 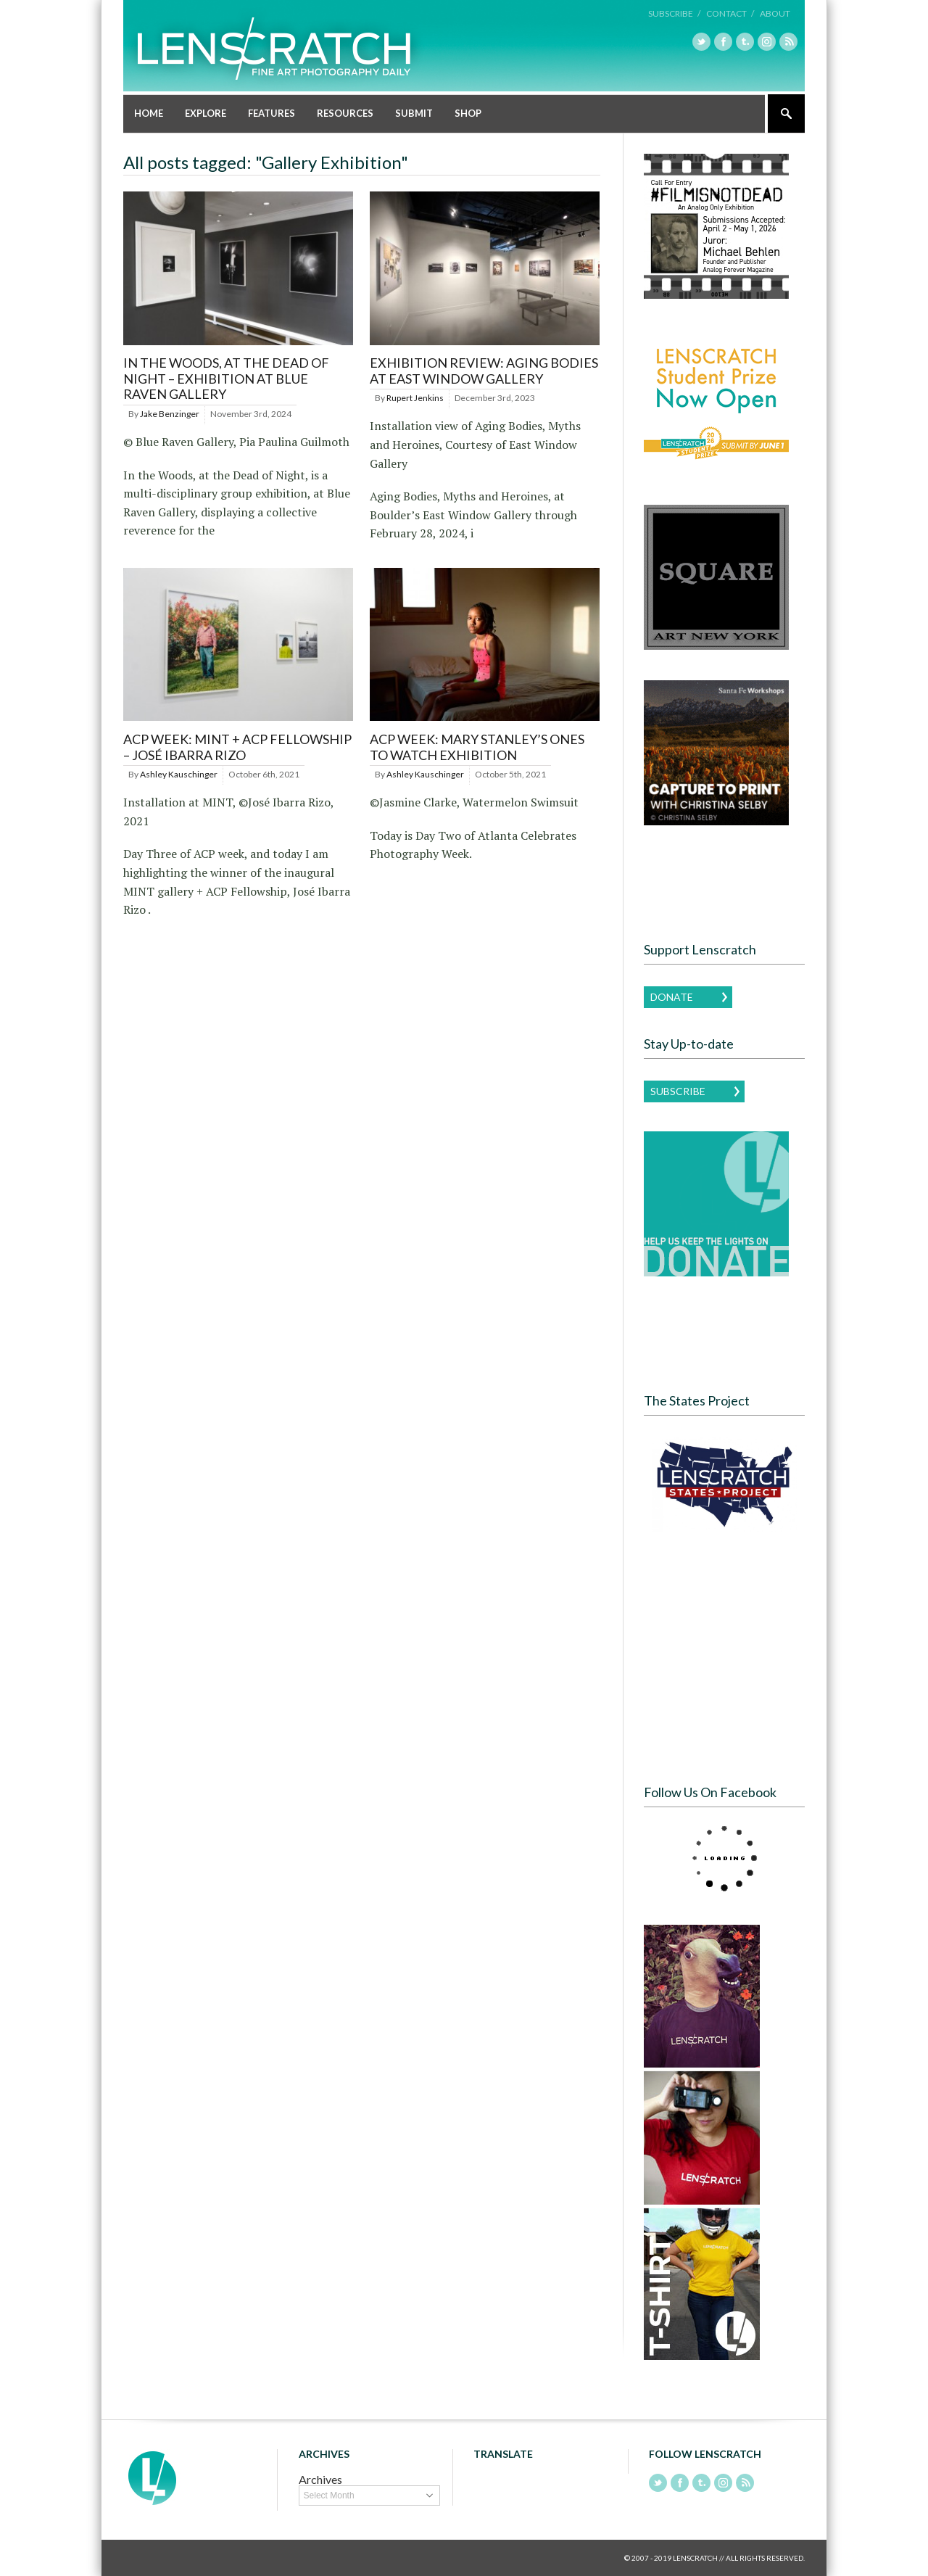 What do you see at coordinates (674, 13) in the screenshot?
I see `Subscribe /` at bounding box center [674, 13].